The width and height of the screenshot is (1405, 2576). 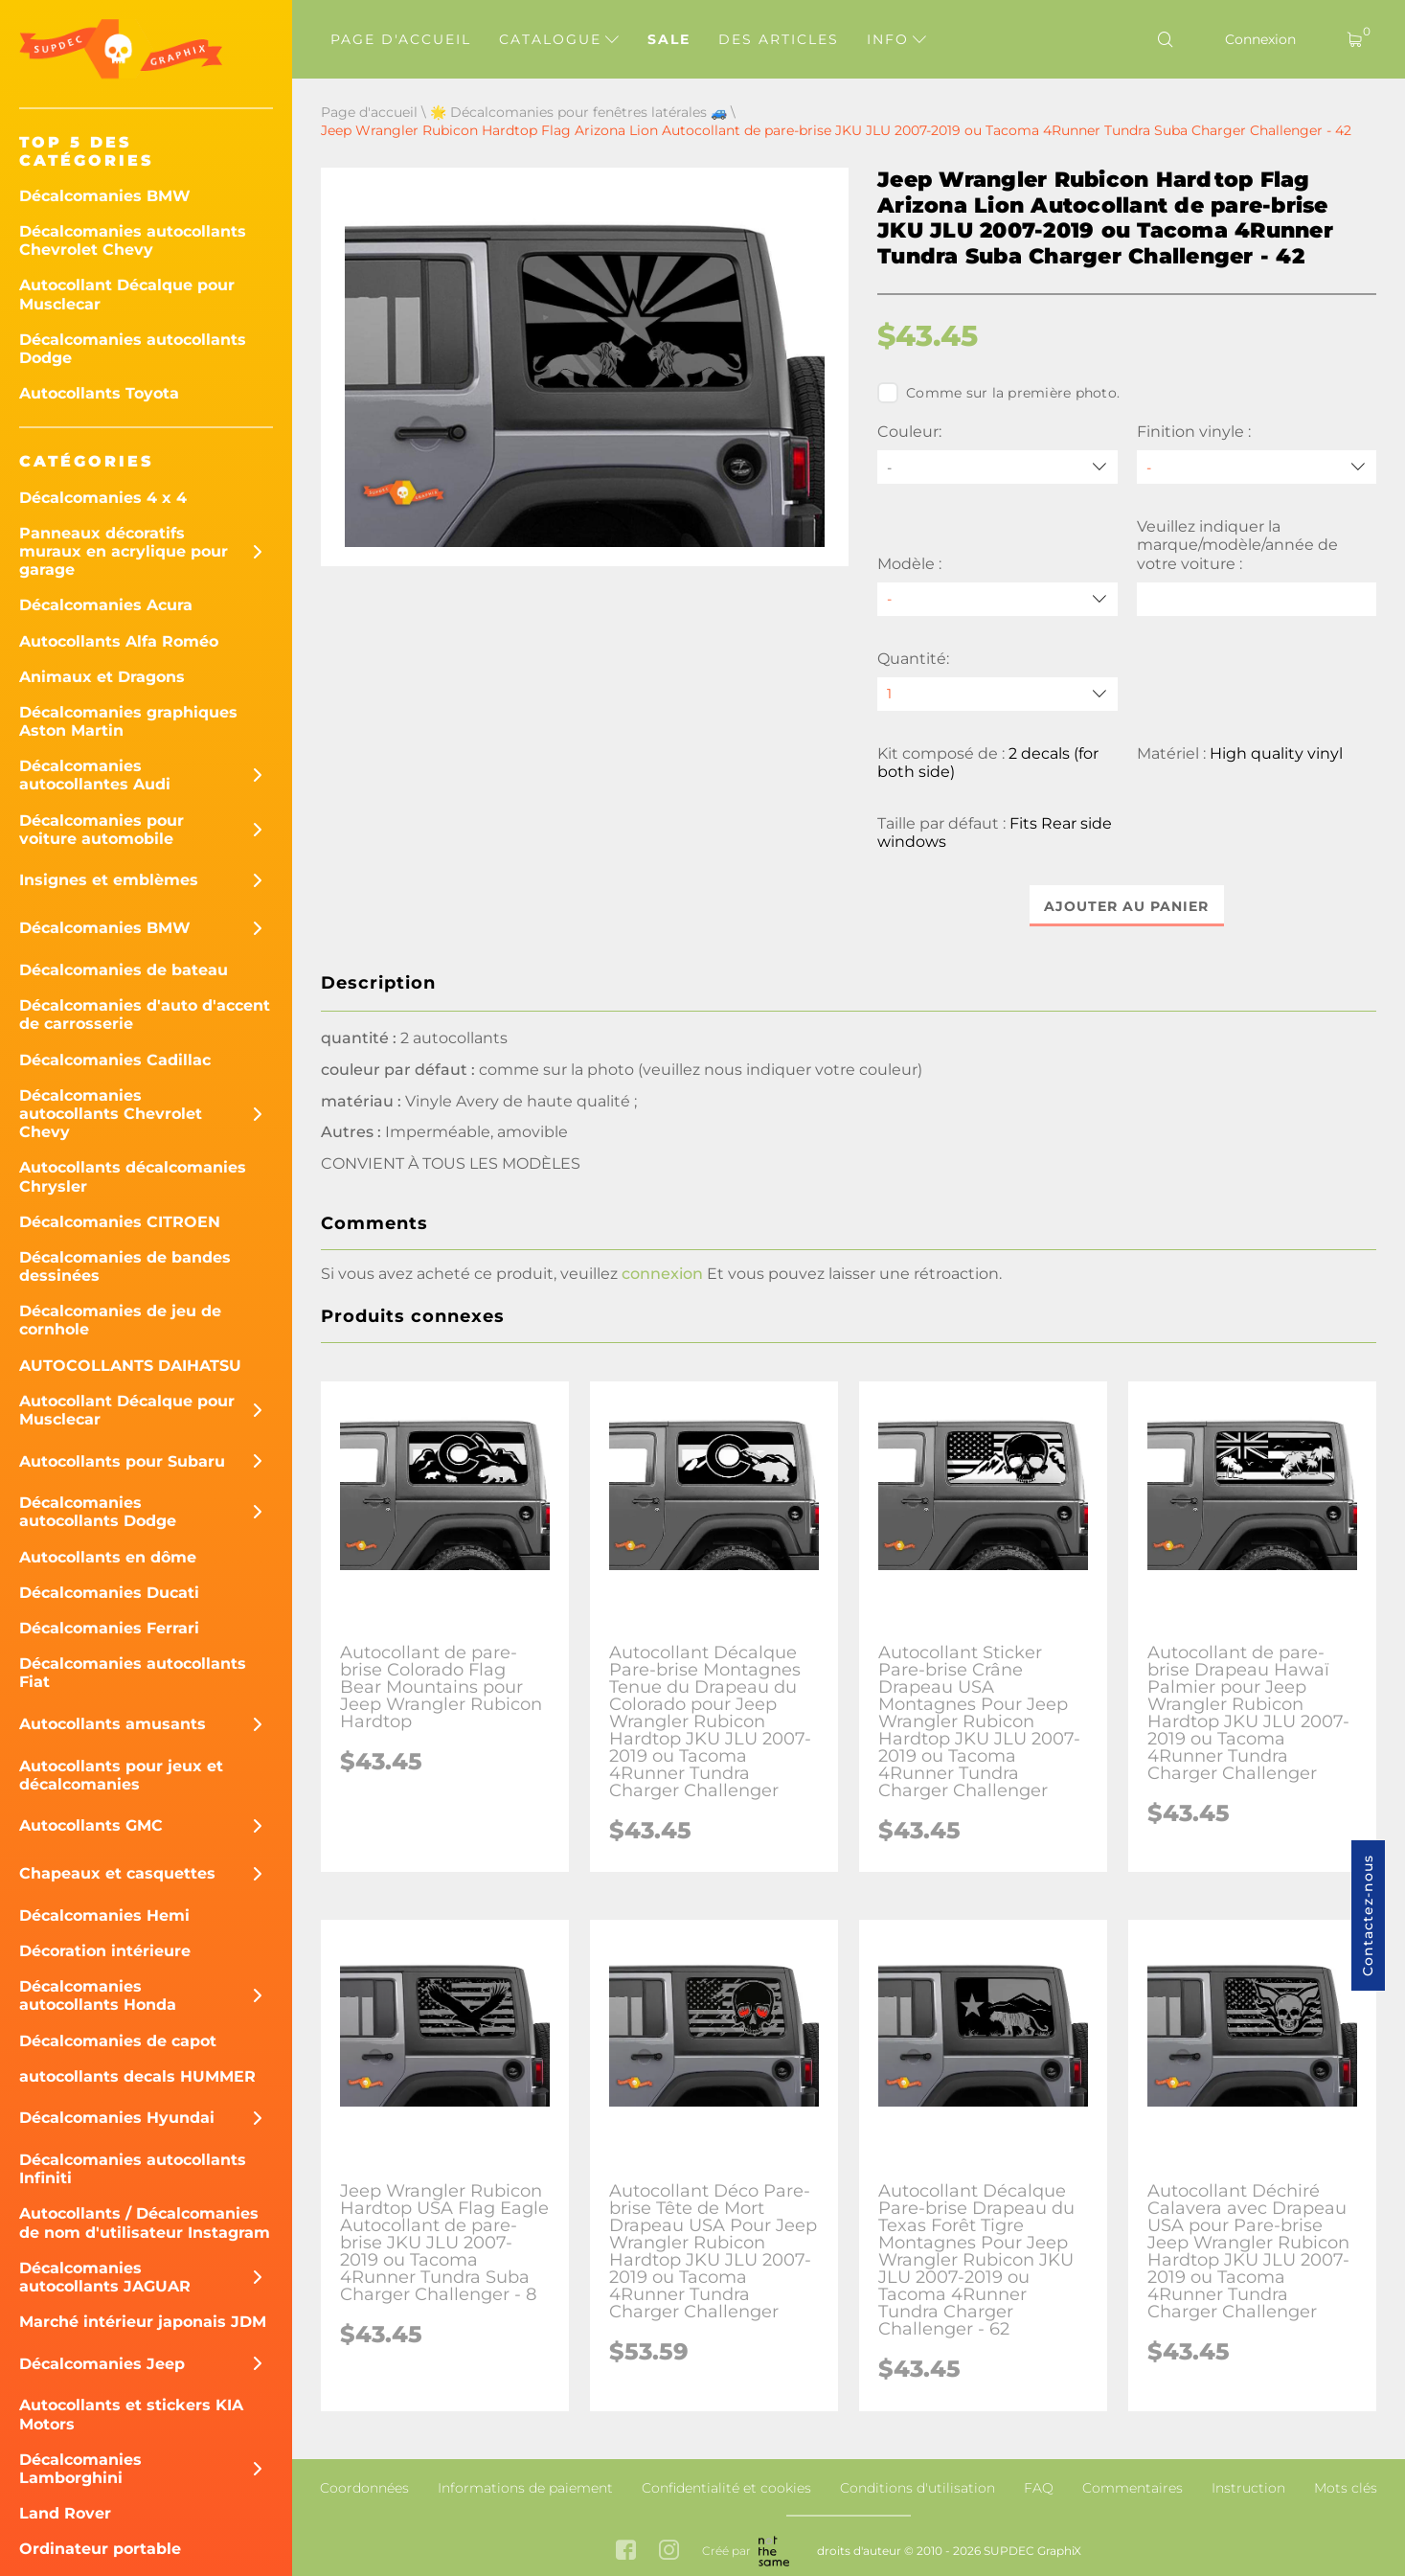 What do you see at coordinates (144, 1014) in the screenshot?
I see `Décalcomanies d'auto d'accent de carrosserie` at bounding box center [144, 1014].